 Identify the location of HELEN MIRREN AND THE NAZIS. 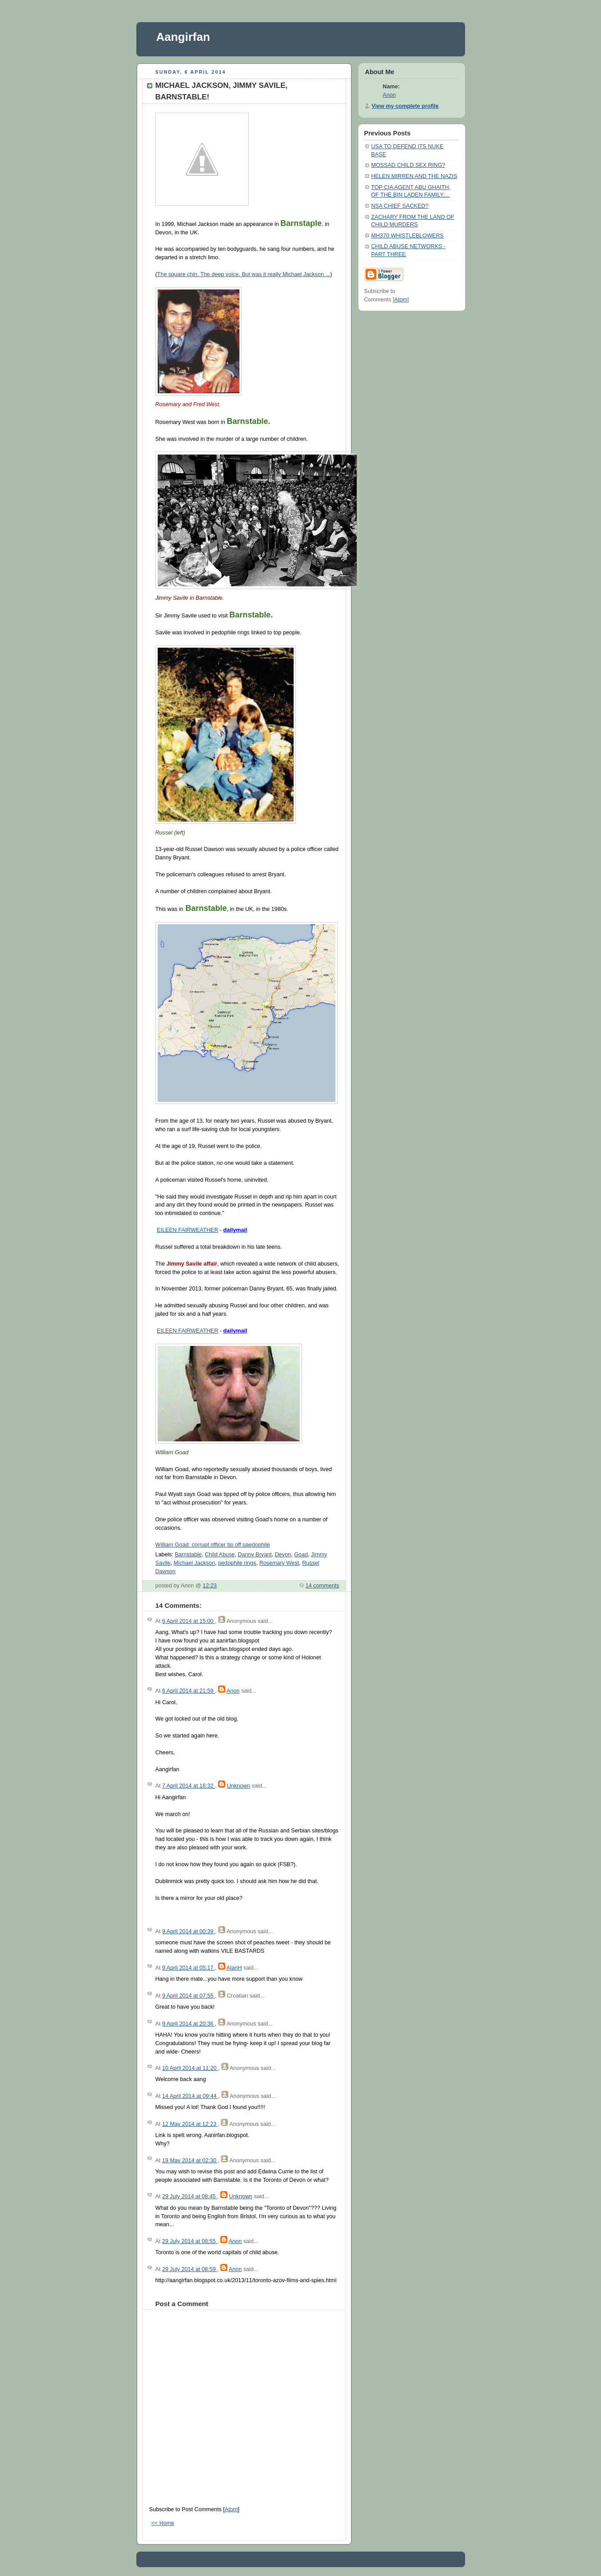
(414, 176).